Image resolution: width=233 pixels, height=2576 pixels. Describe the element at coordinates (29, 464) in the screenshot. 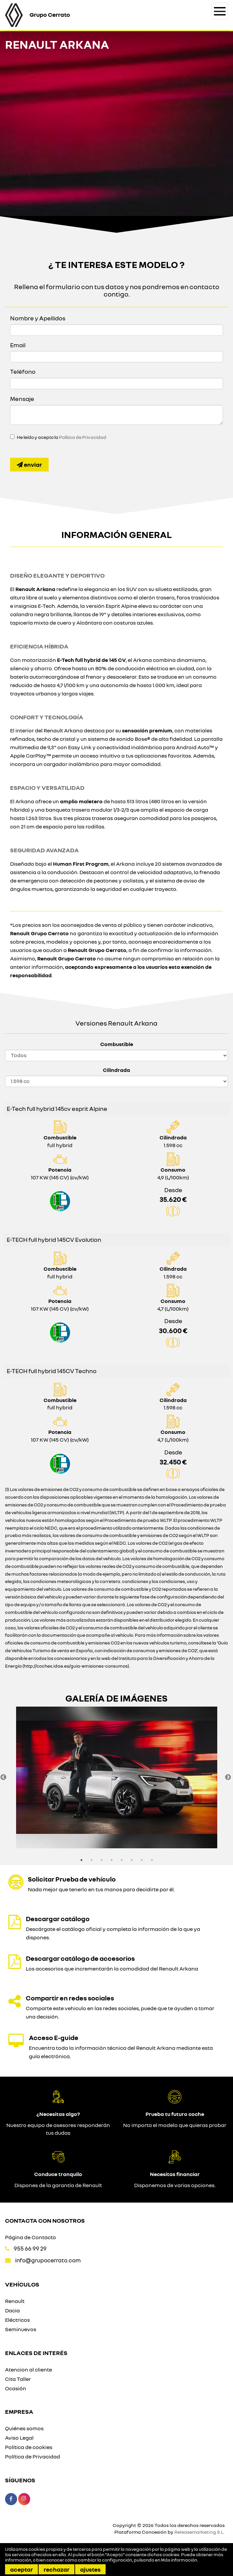

I see `Enviar` at that location.